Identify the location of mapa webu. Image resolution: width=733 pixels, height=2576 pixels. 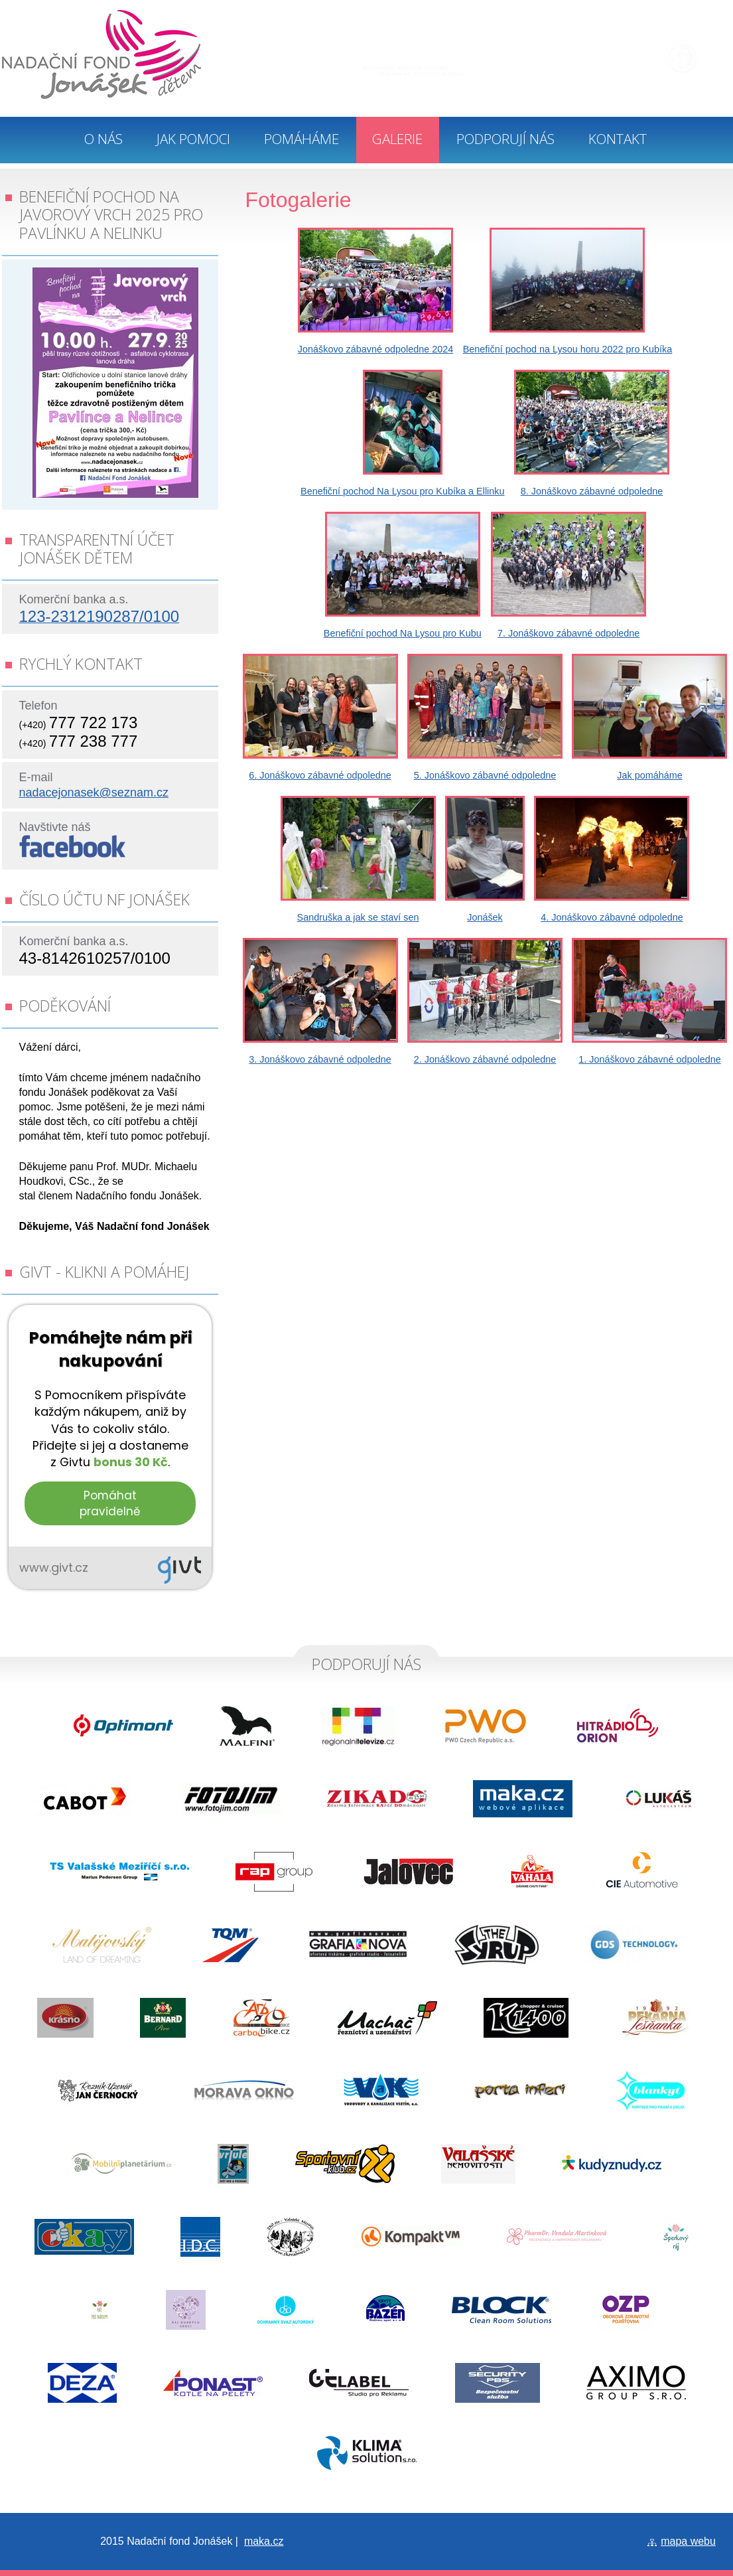
(688, 2541).